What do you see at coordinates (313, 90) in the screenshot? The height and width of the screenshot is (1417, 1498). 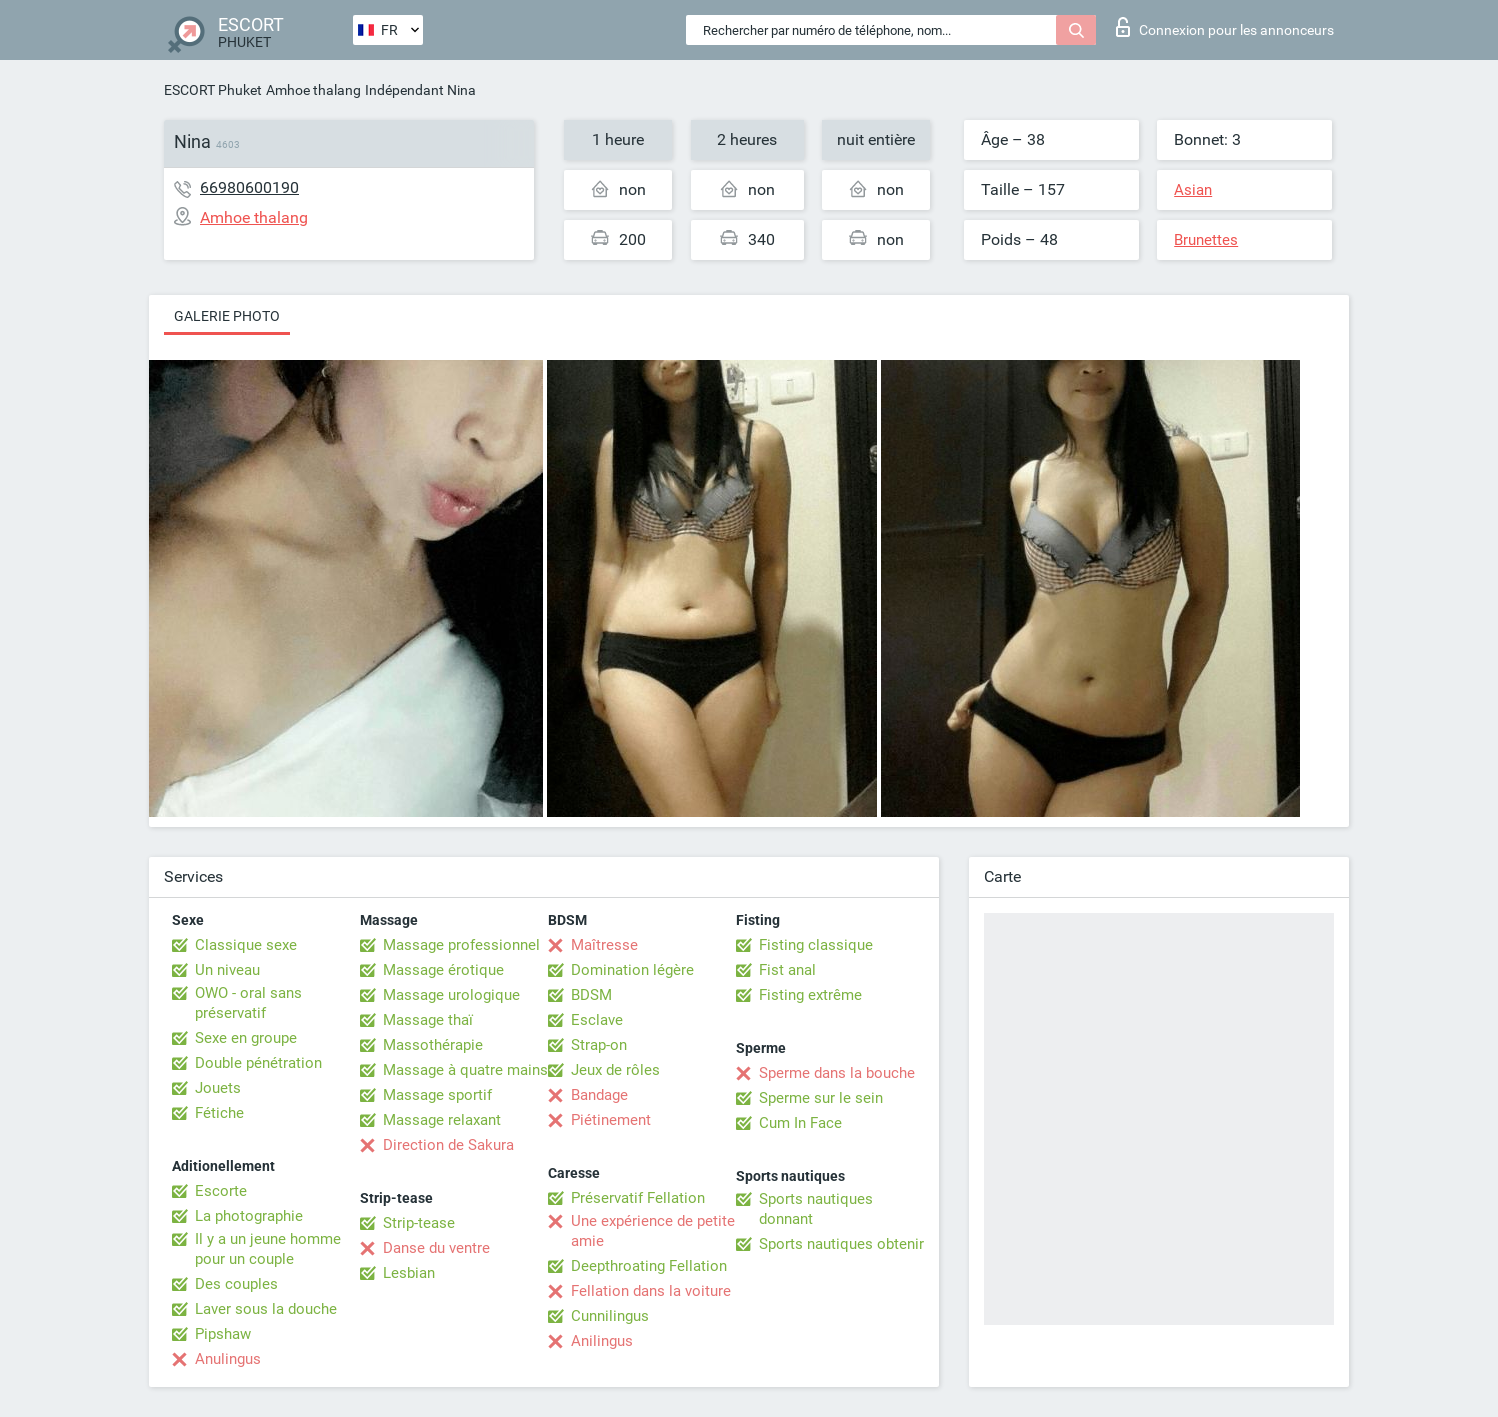 I see `Amhoe thalang` at bounding box center [313, 90].